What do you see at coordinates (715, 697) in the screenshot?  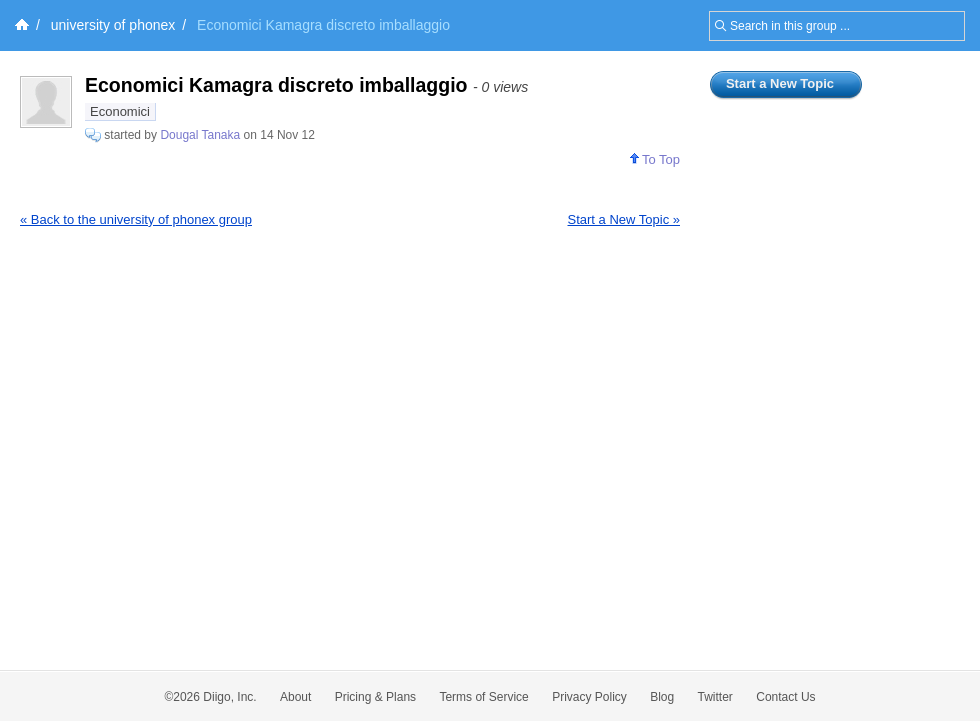 I see `Twitter` at bounding box center [715, 697].